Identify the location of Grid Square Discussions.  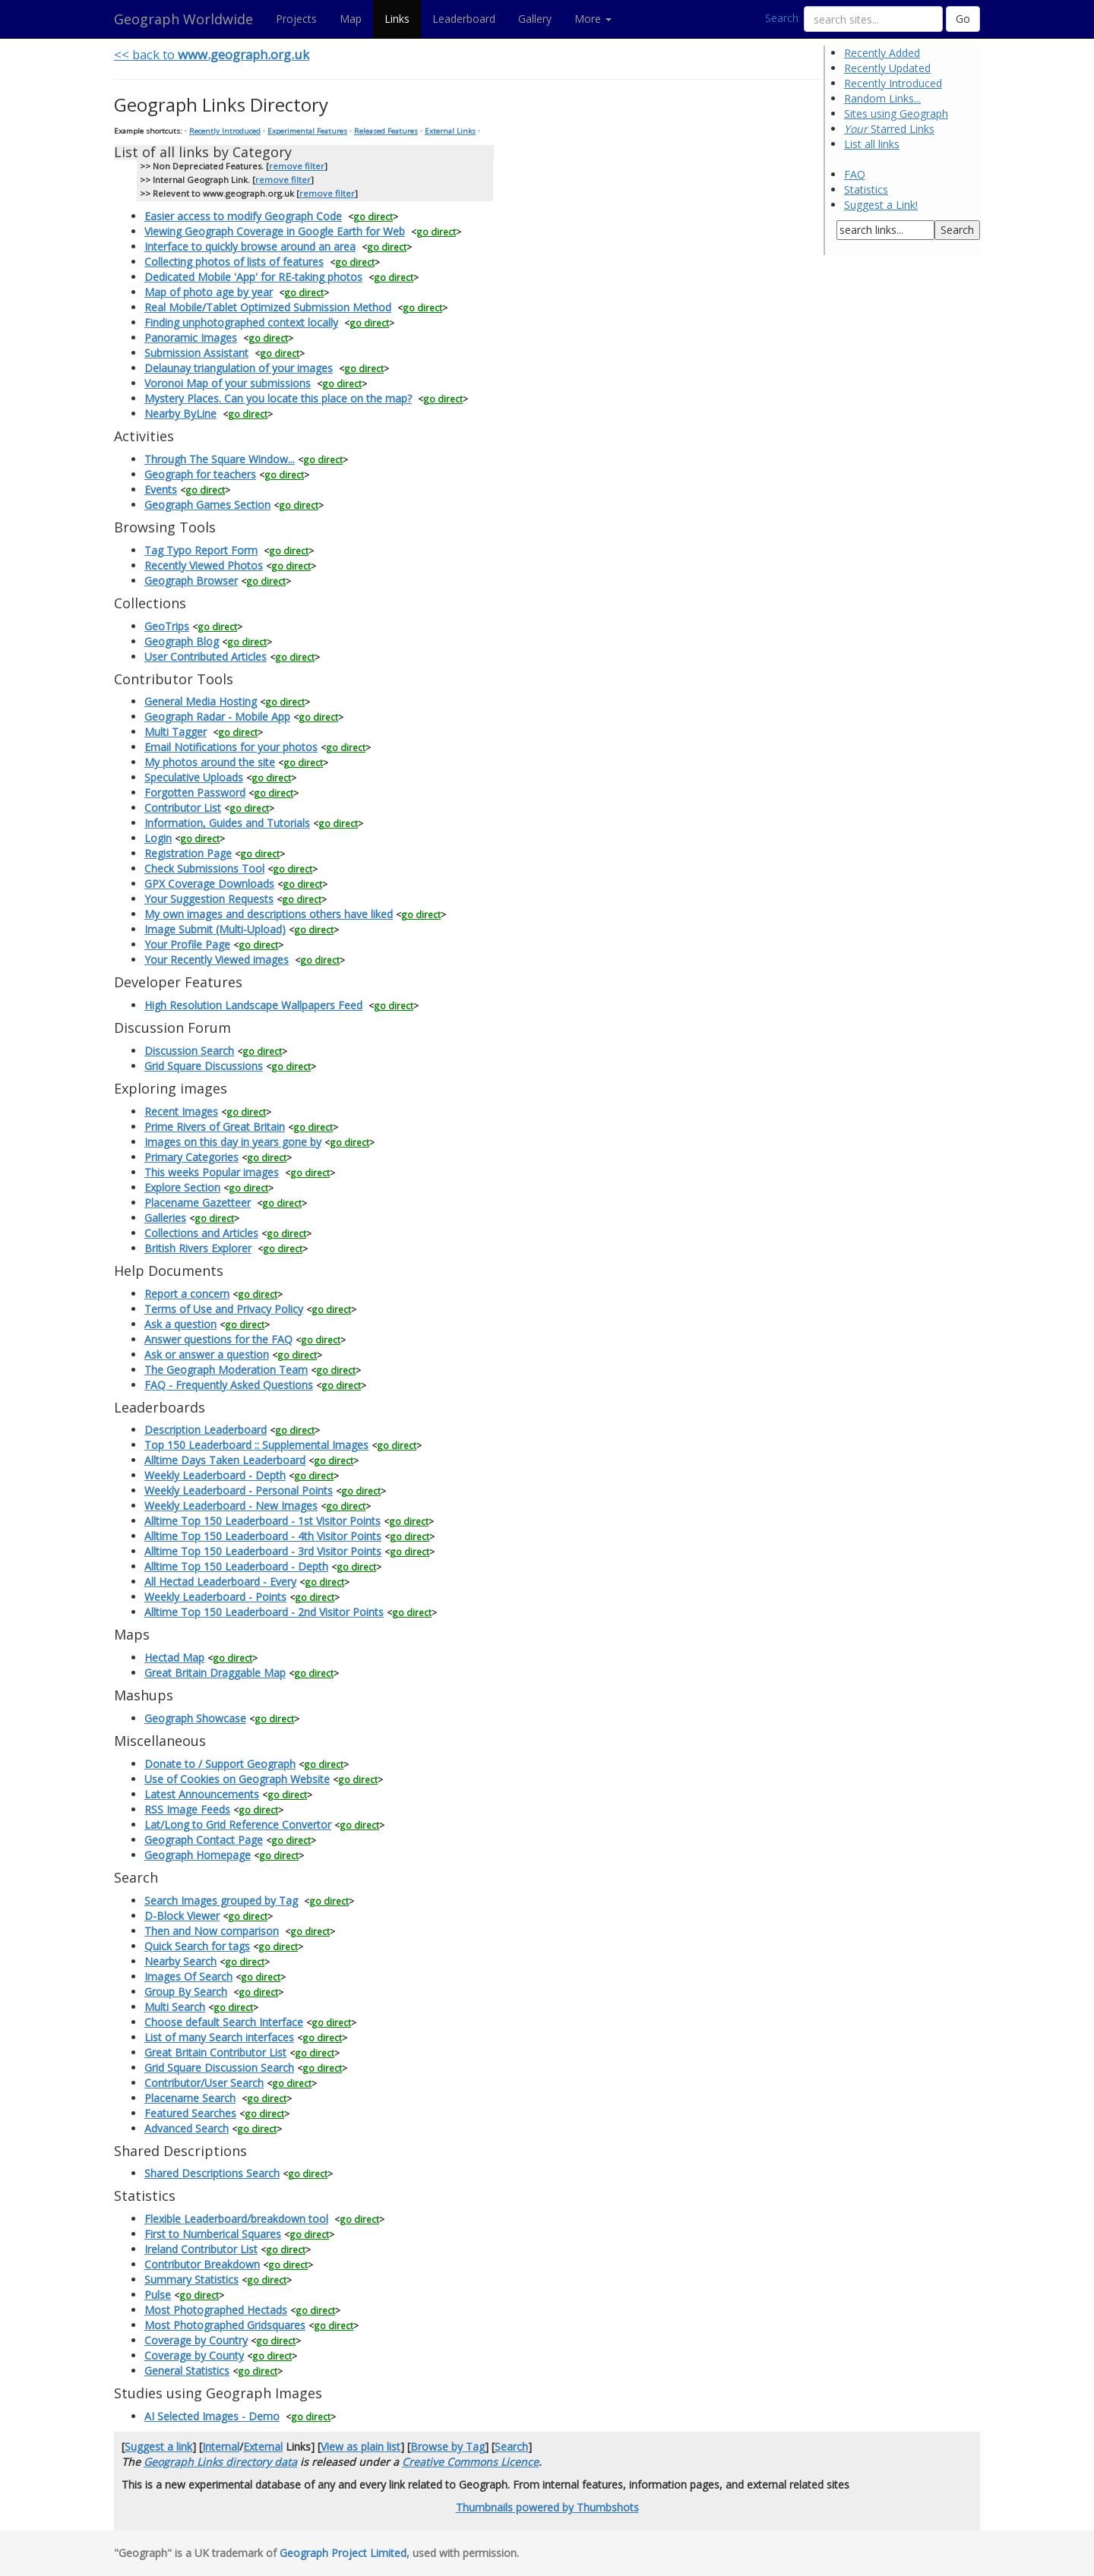
(203, 1066).